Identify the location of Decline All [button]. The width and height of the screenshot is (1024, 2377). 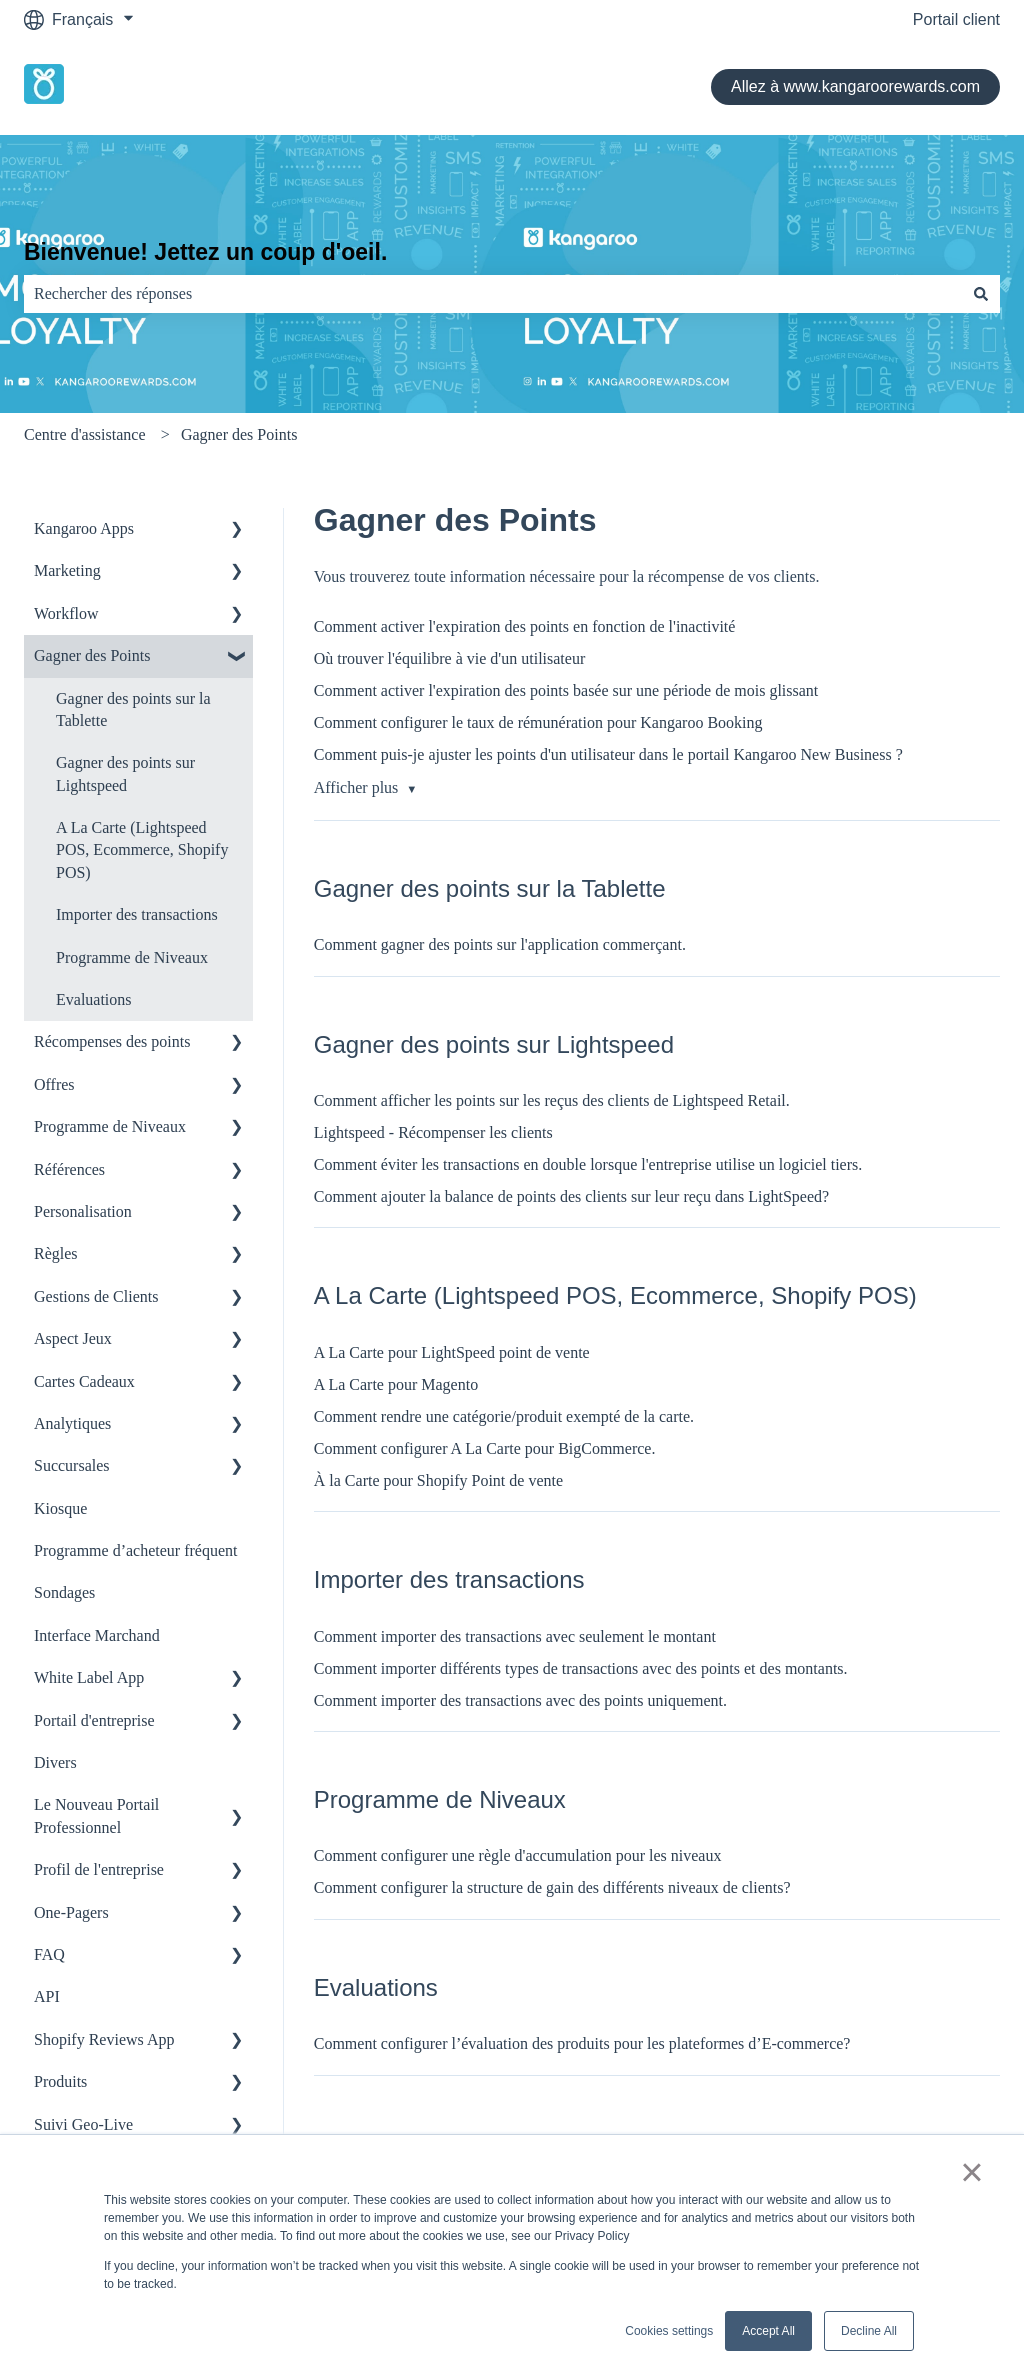
(869, 2331).